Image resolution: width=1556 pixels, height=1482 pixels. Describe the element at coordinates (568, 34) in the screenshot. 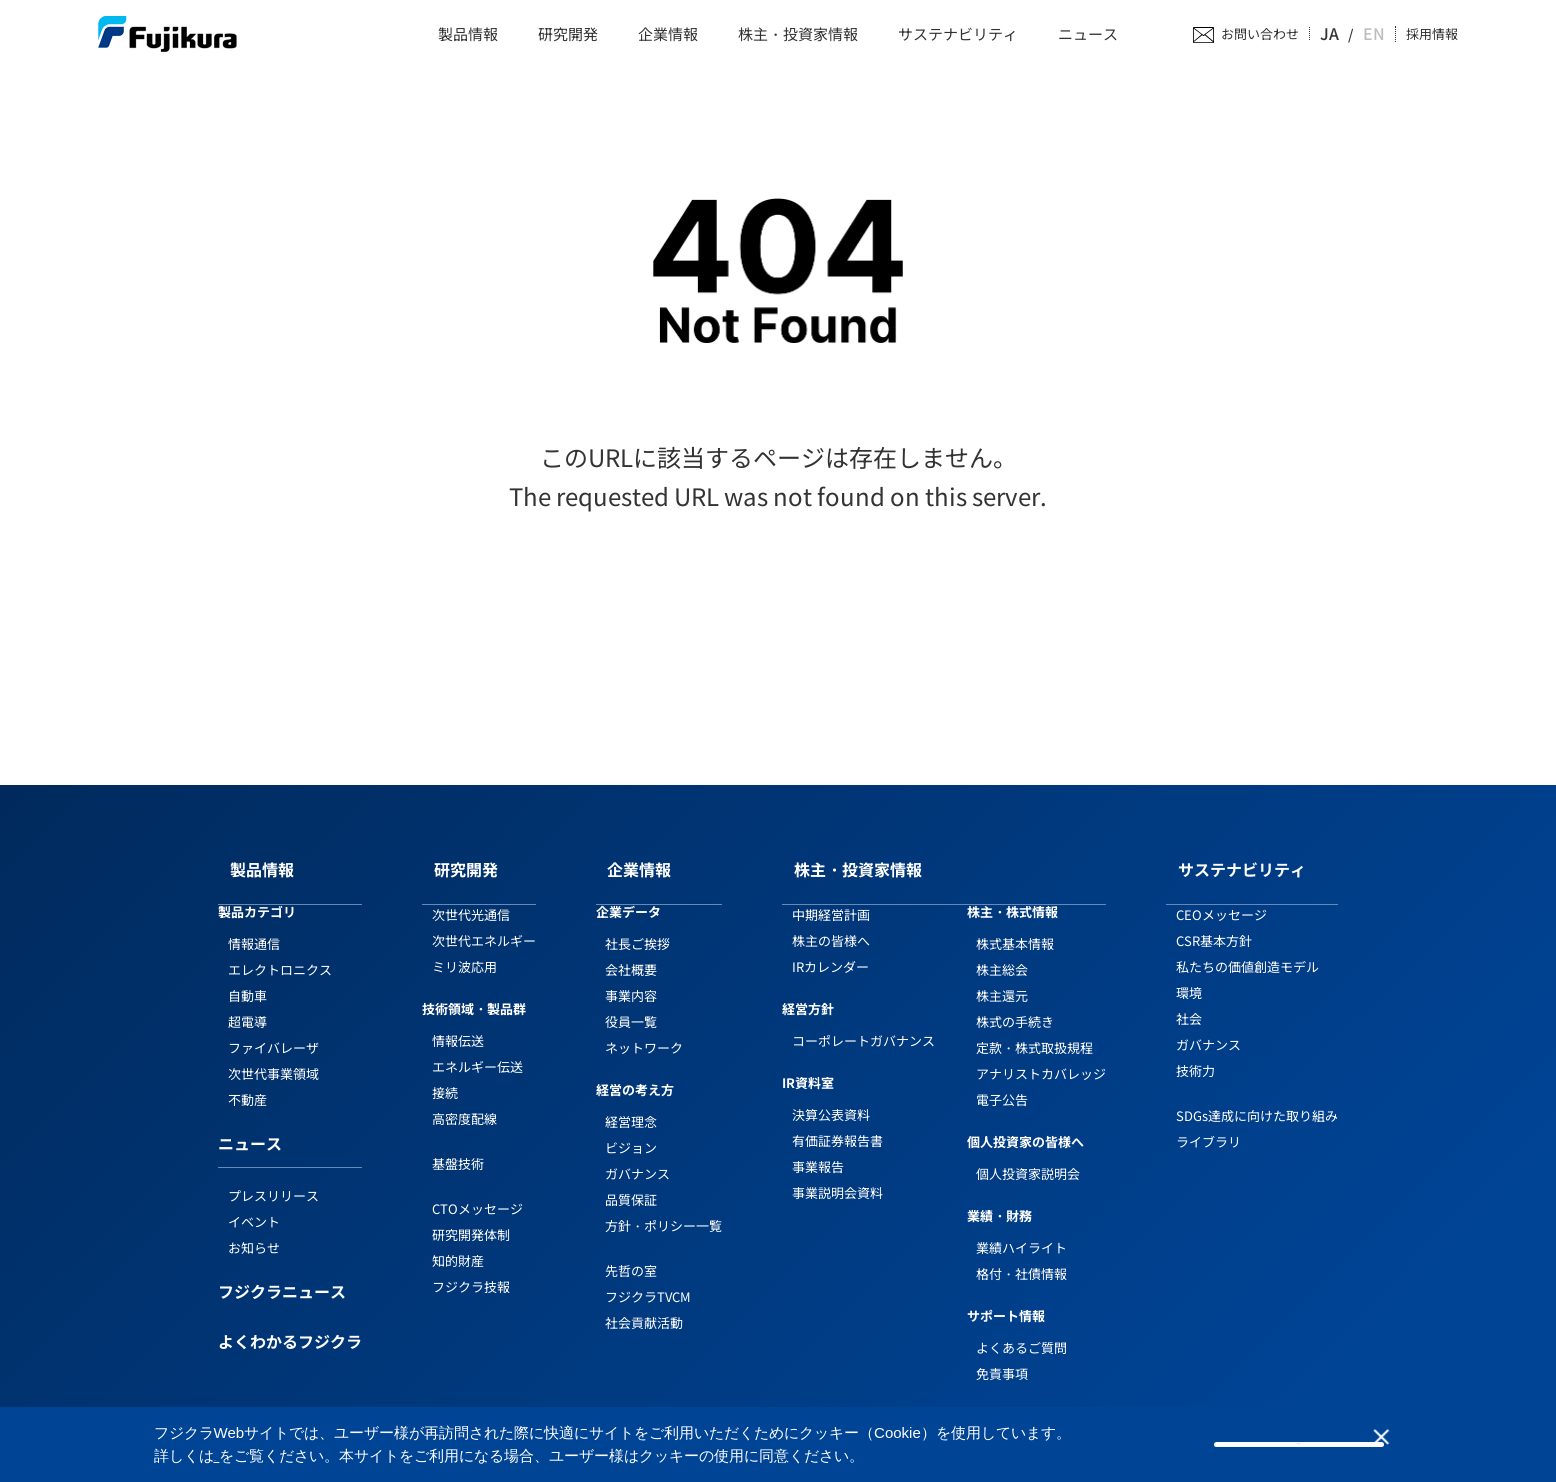

I see `研究開発` at that location.